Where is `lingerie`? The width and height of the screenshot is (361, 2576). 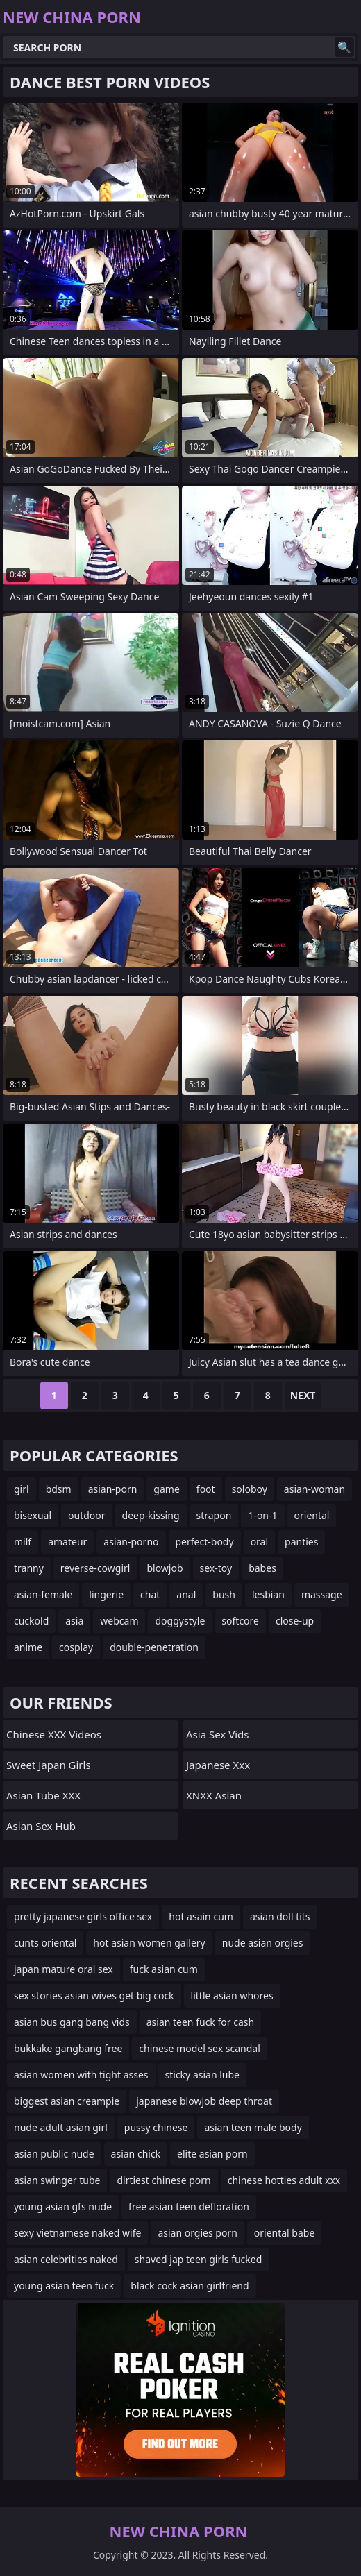 lingerie is located at coordinates (106, 1594).